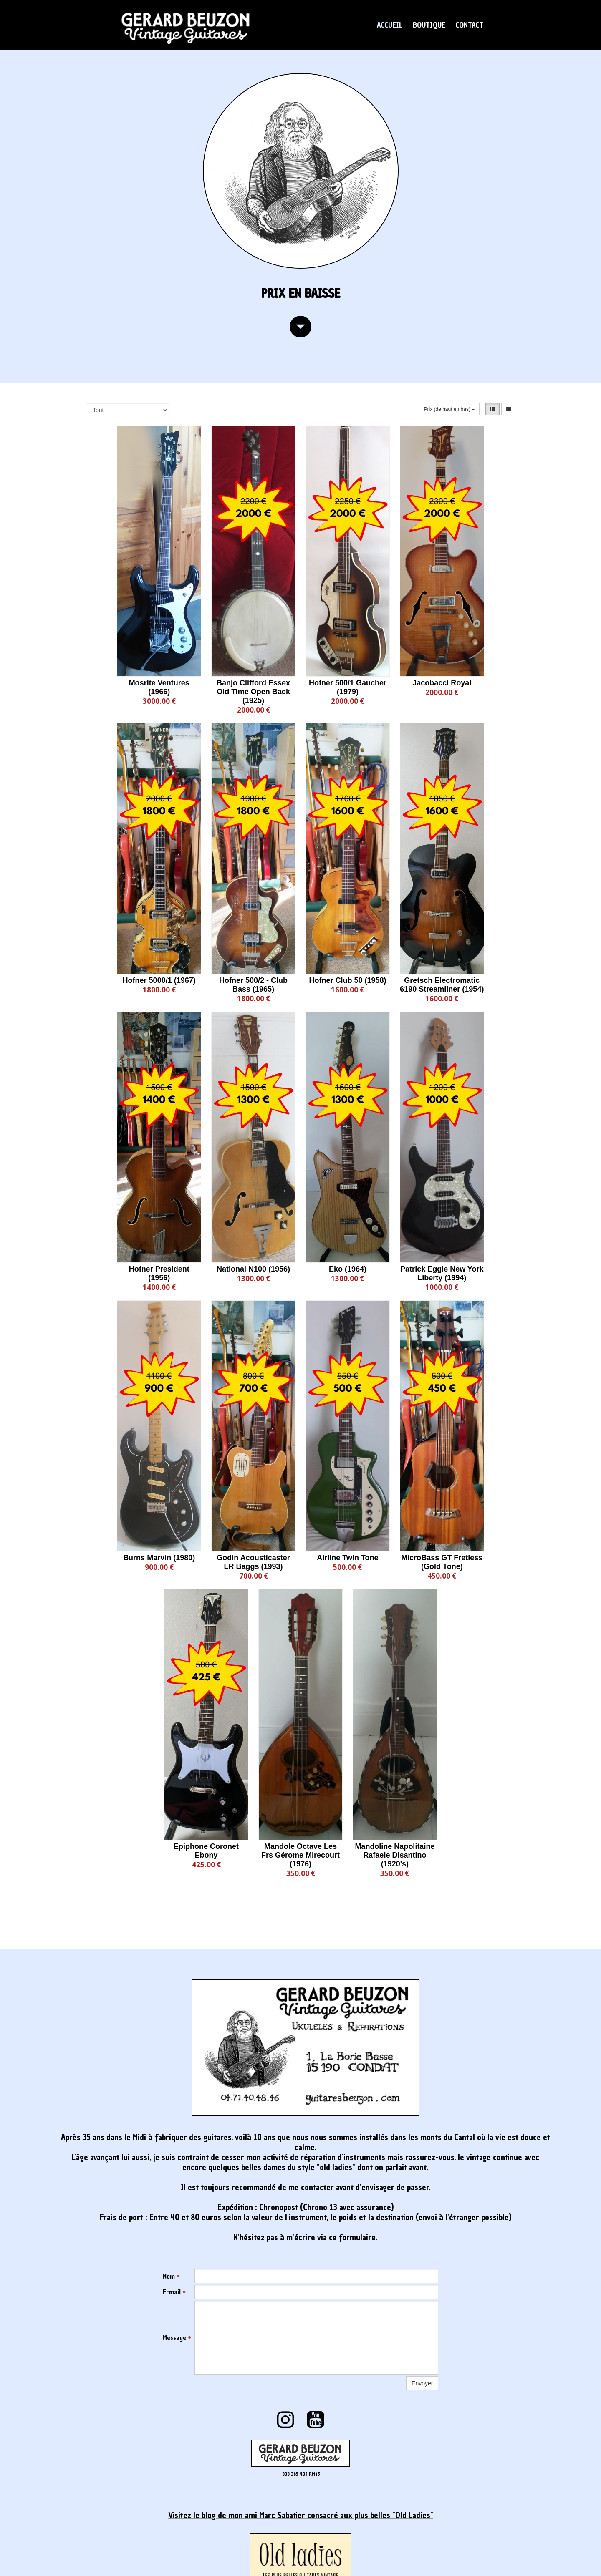  Describe the element at coordinates (253, 984) in the screenshot. I see `Hofner 500/2 - Club Bass (1965)` at that location.